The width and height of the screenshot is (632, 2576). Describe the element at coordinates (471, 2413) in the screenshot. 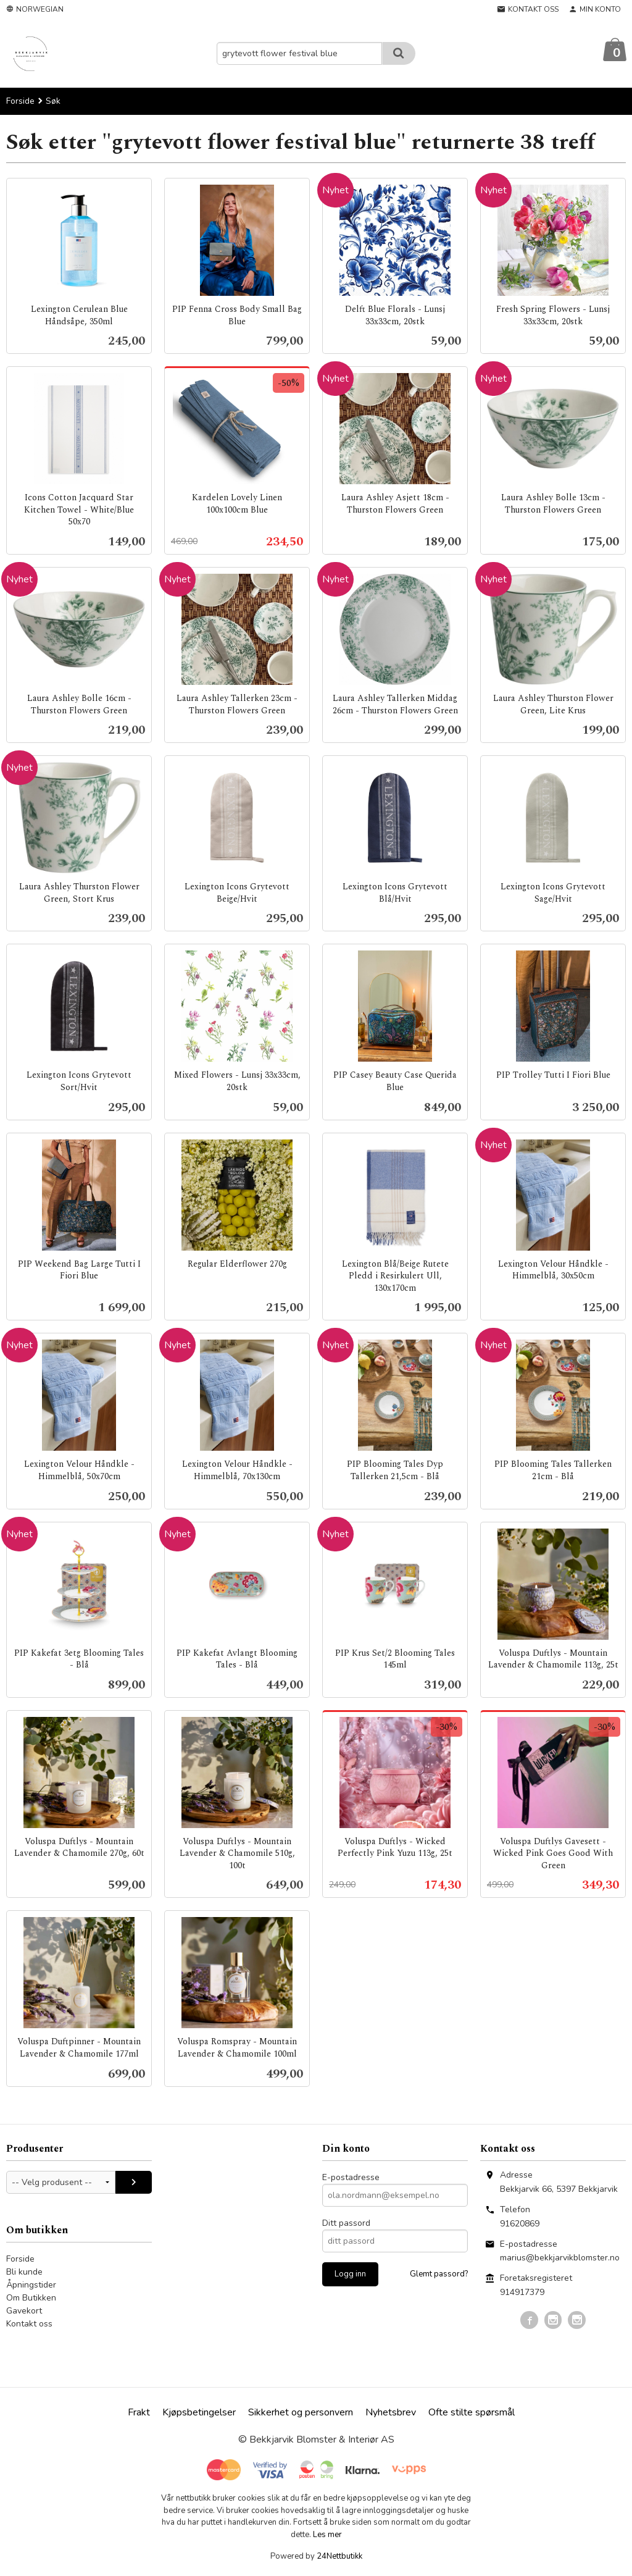

I see `Ofte stilte spørsmål` at that location.